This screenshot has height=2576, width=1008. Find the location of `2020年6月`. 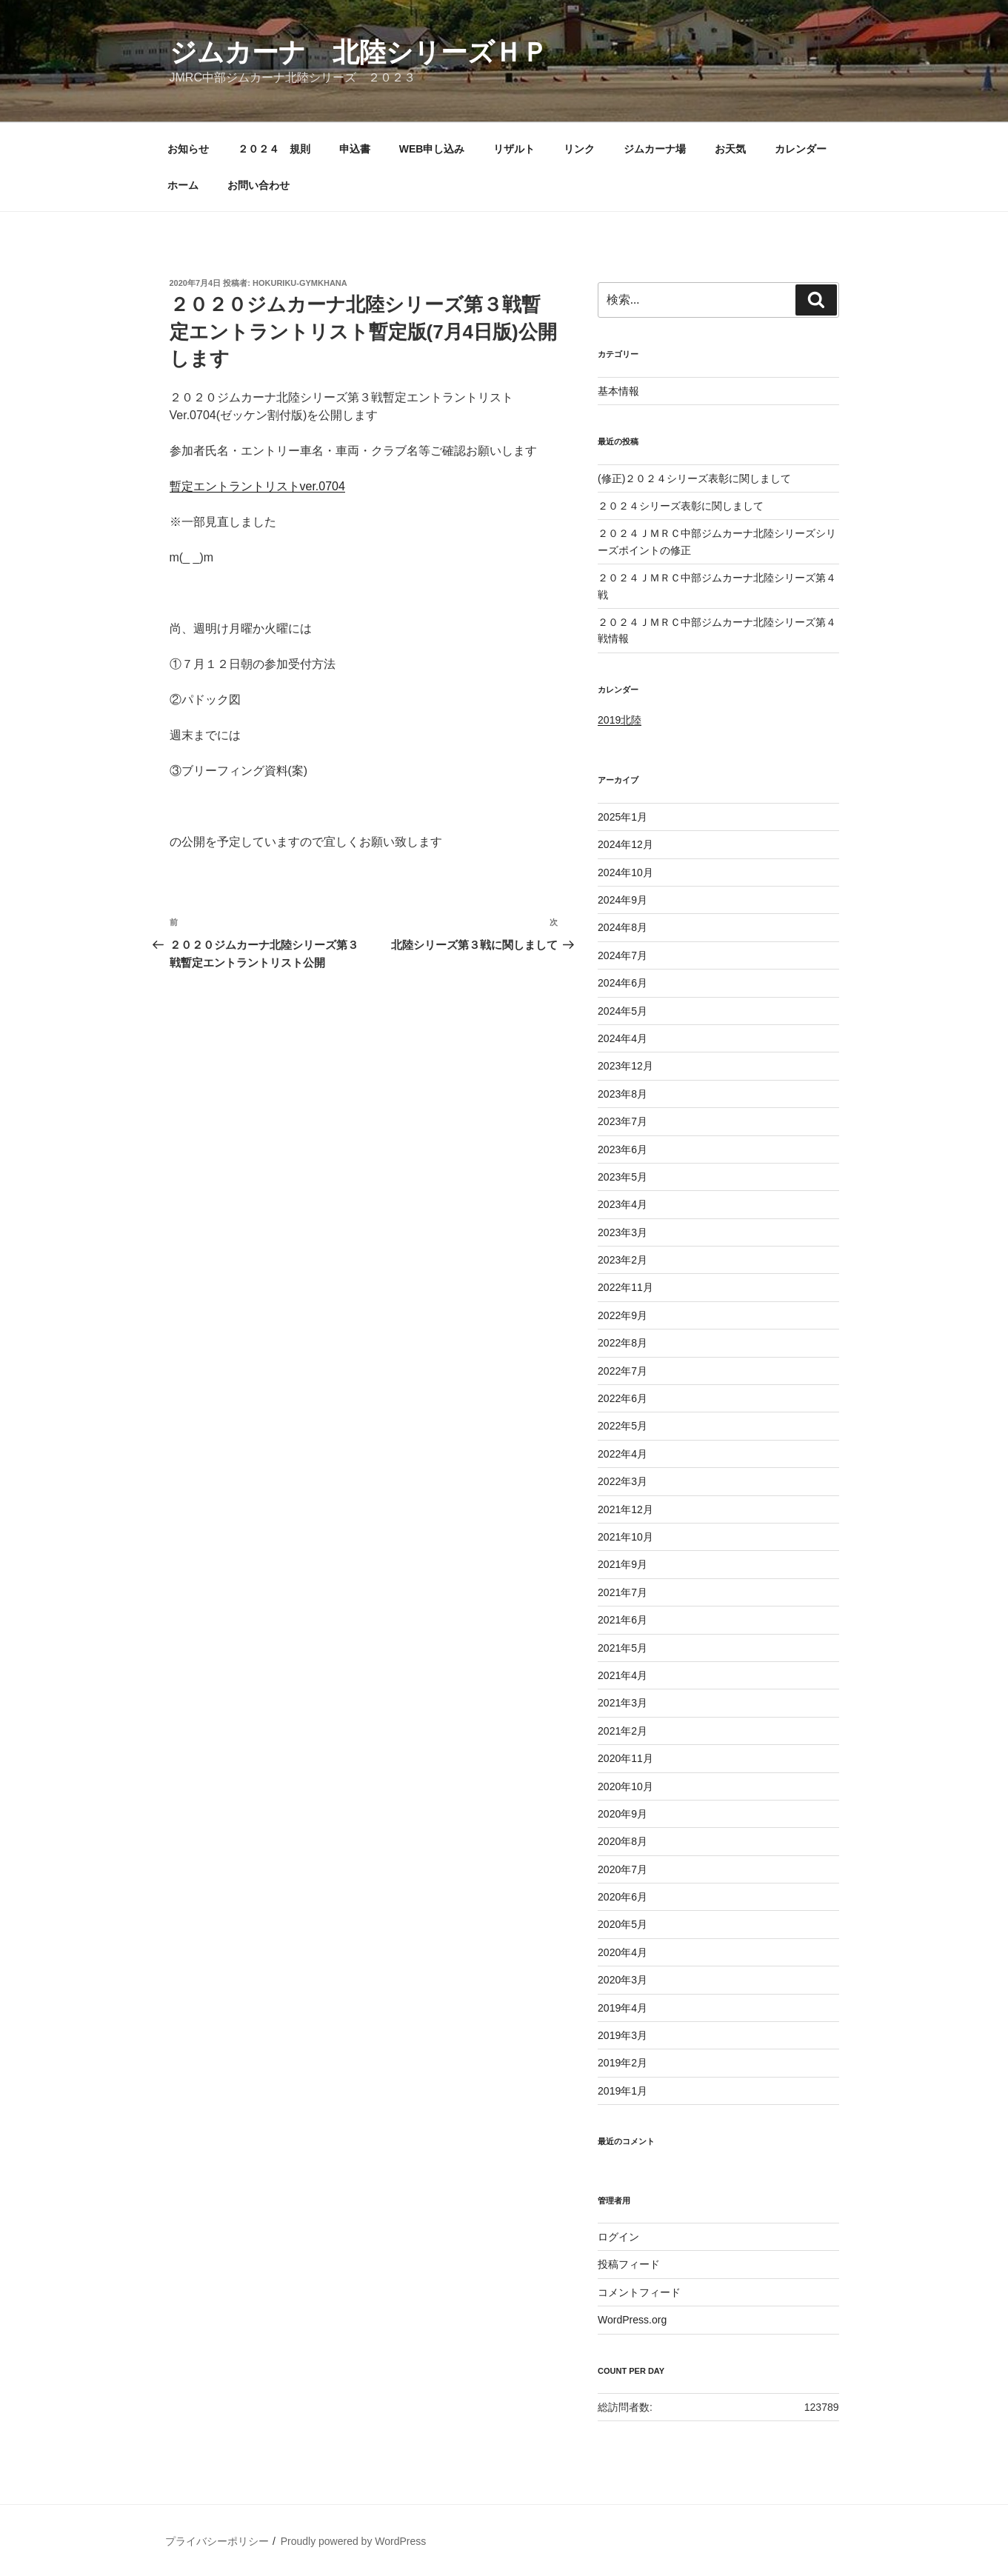

2020年6月 is located at coordinates (622, 1897).